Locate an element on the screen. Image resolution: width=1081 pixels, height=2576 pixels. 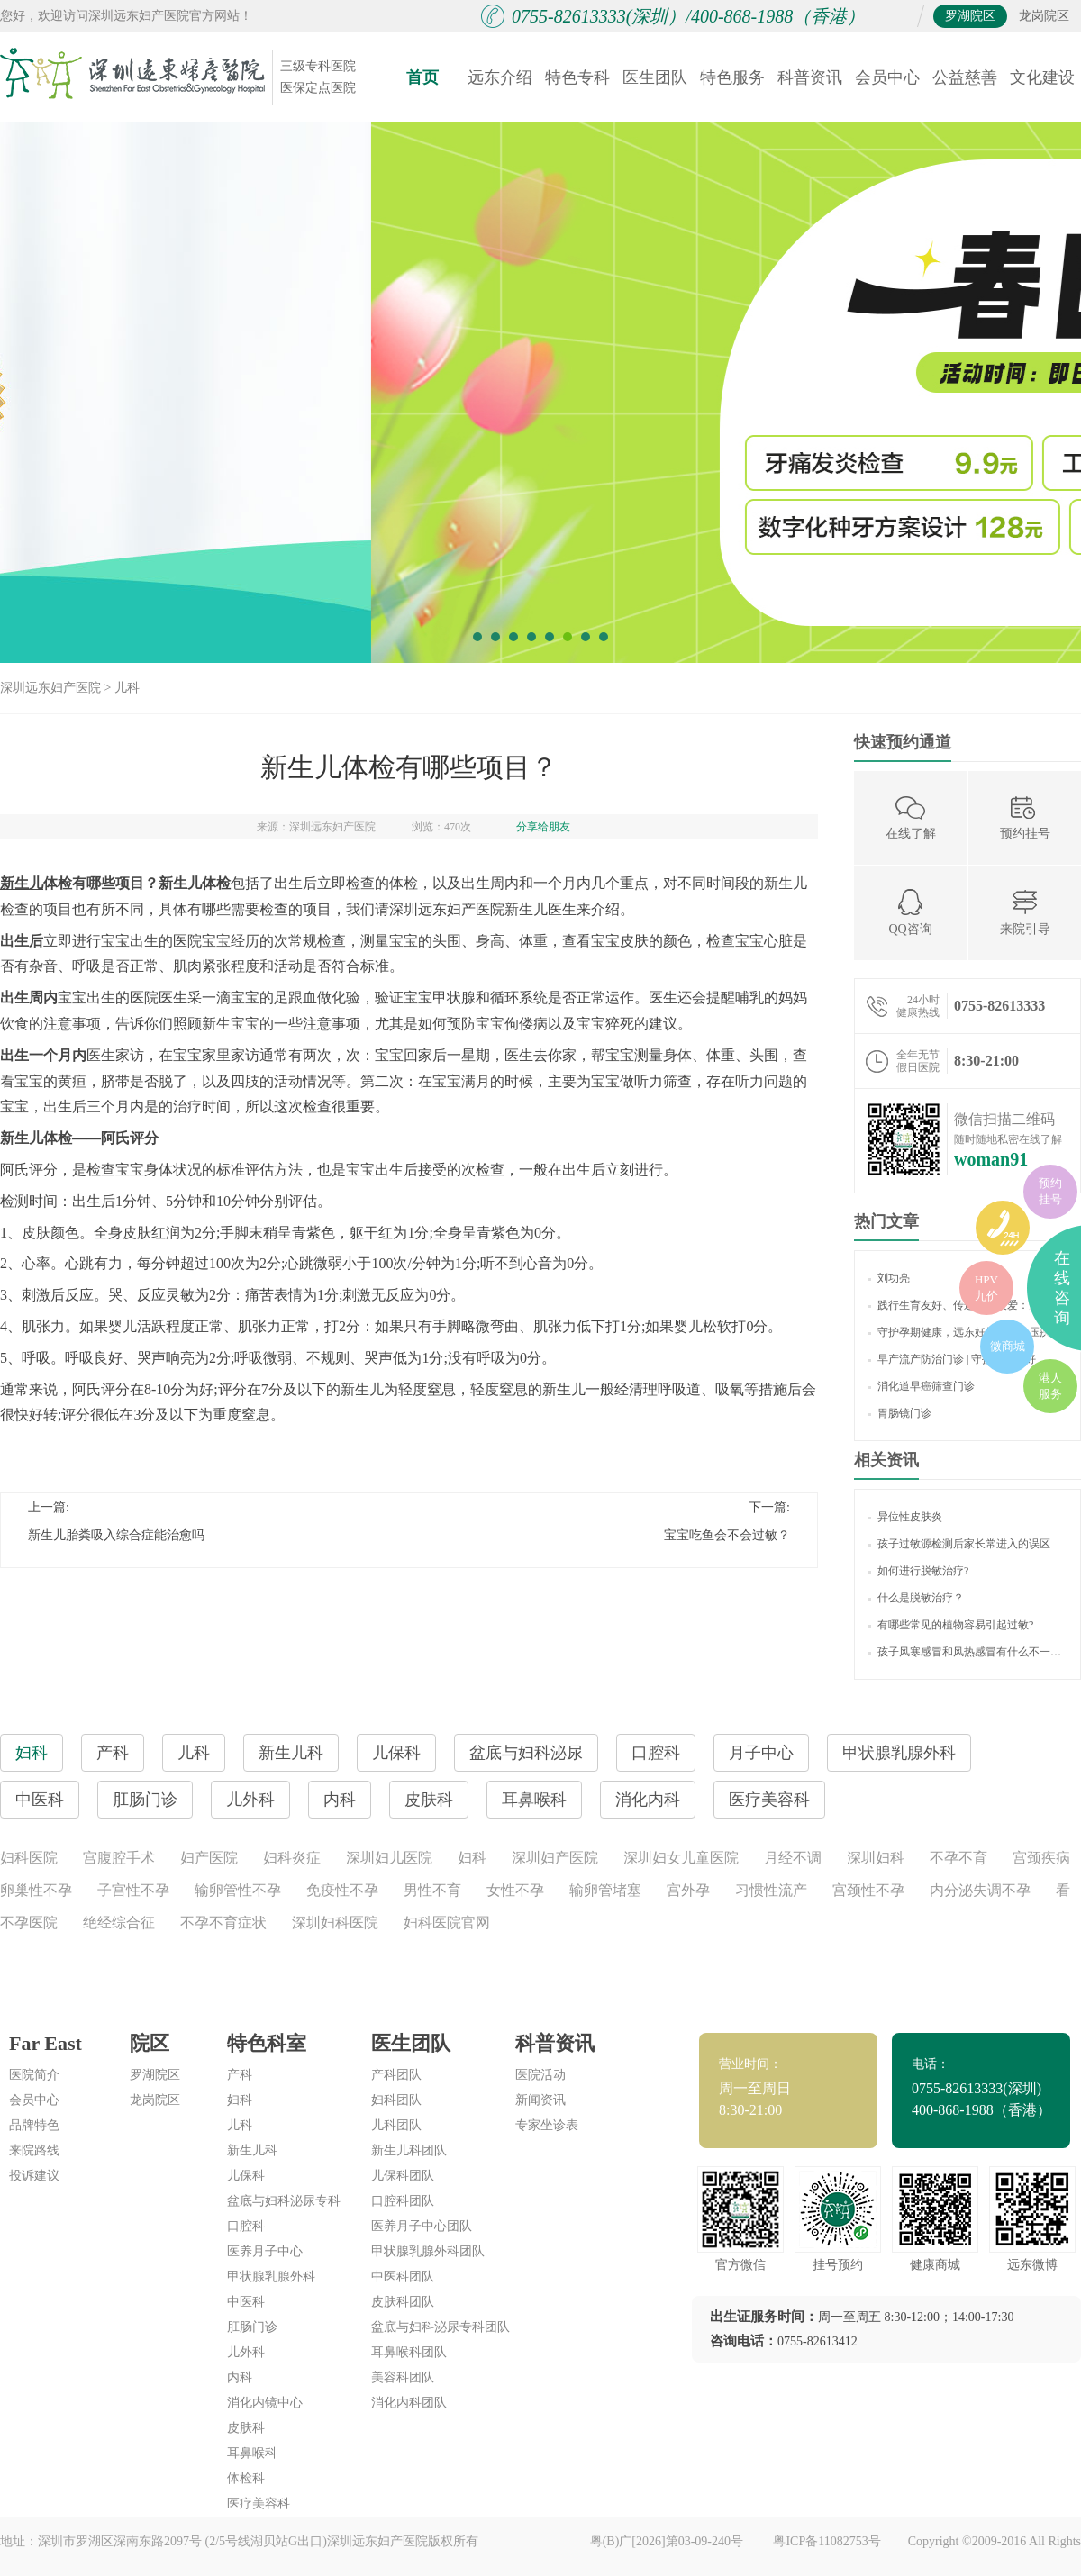
儿保科 is located at coordinates (246, 2175).